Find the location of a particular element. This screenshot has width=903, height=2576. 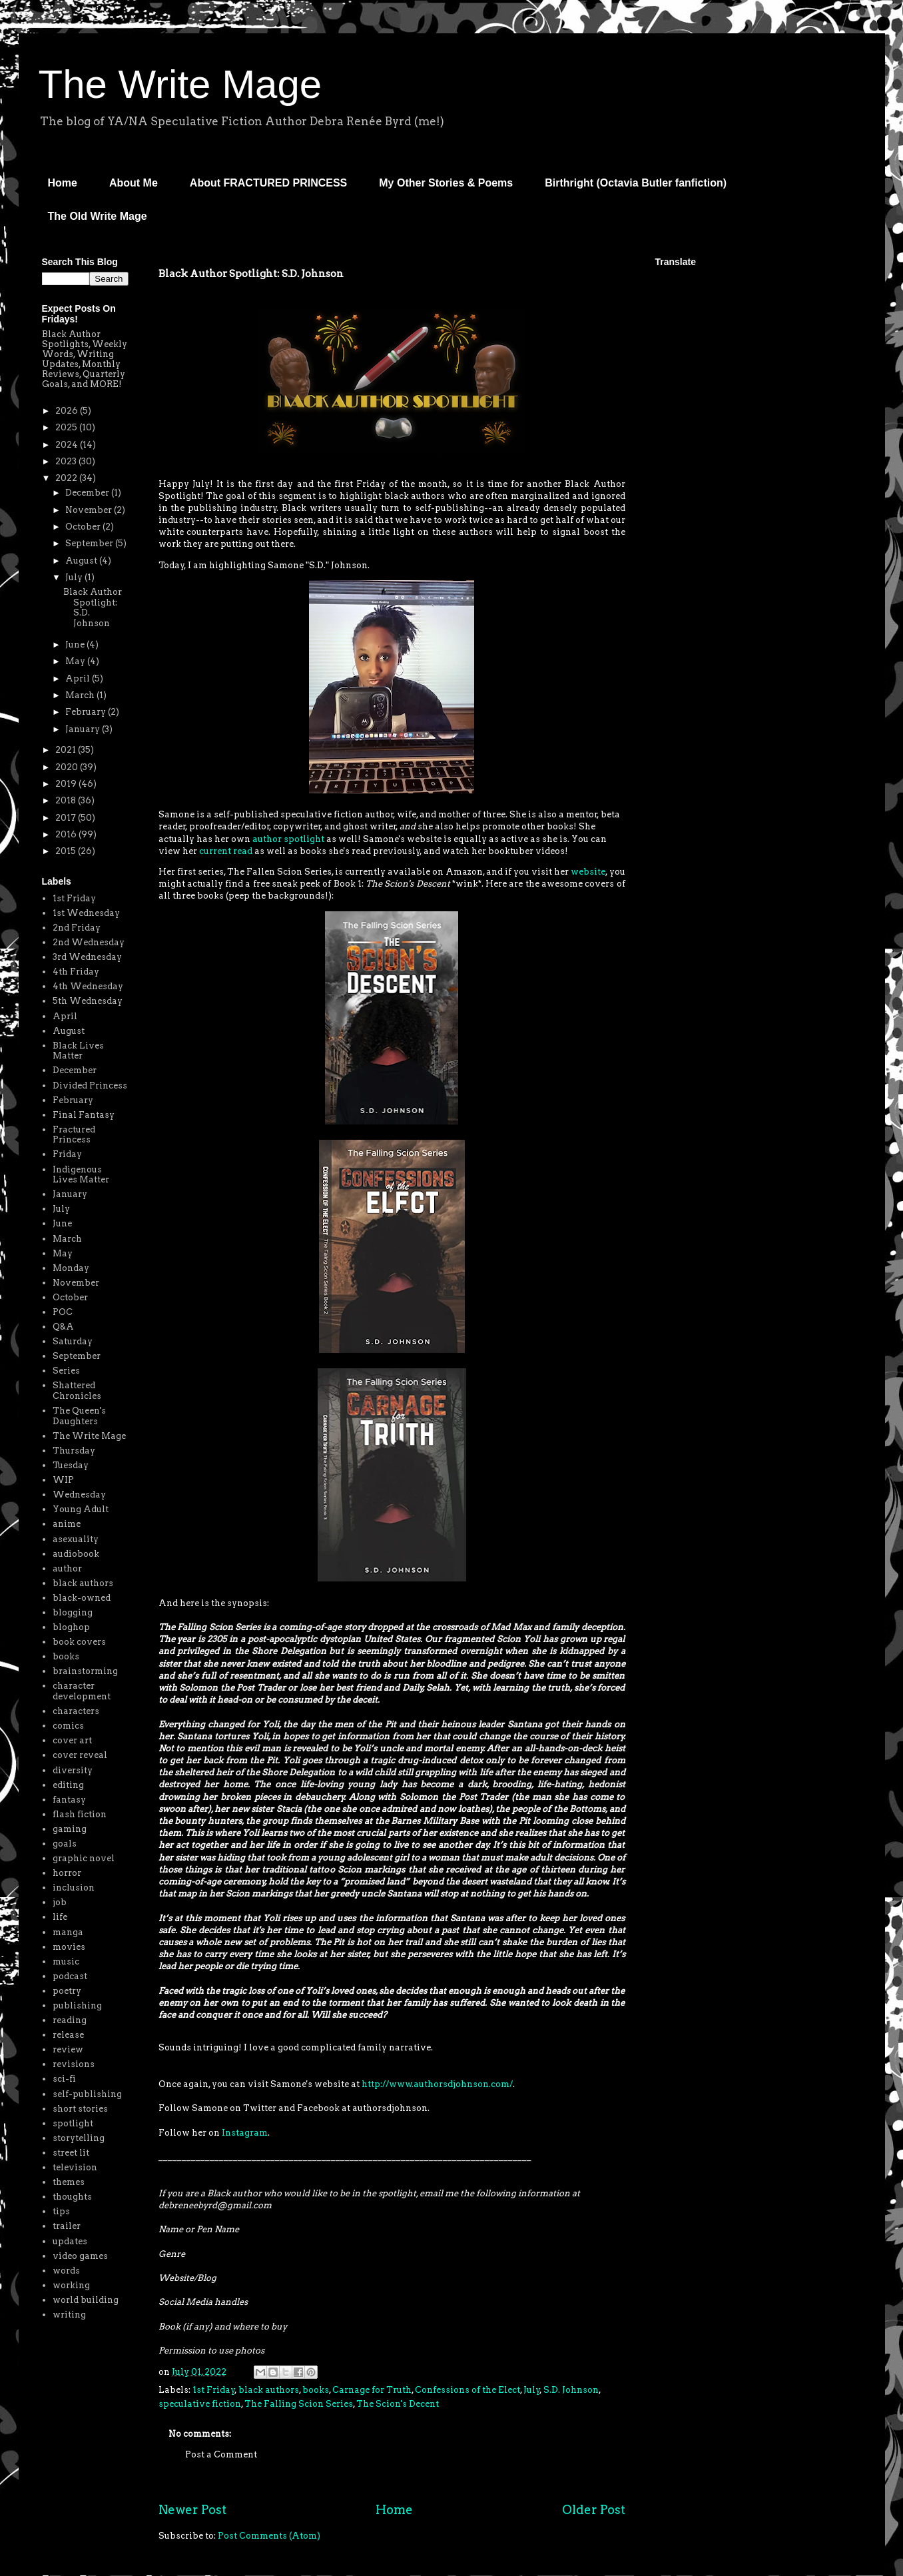

website is located at coordinates (588, 872).